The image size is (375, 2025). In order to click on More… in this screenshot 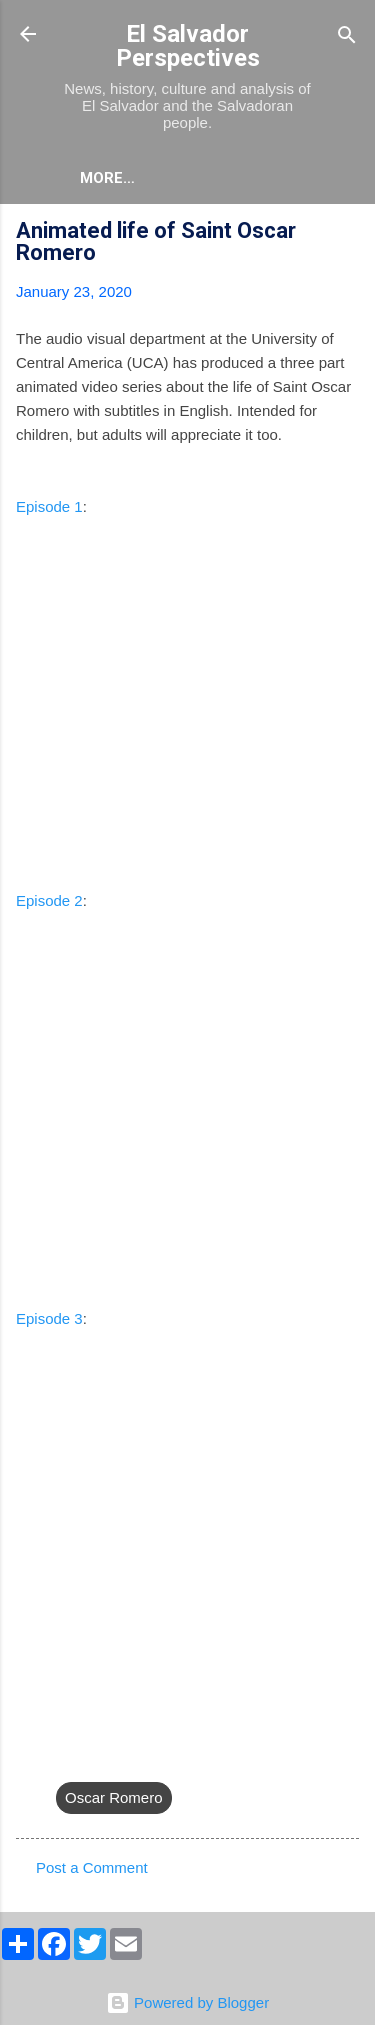, I will do `click(107, 178)`.